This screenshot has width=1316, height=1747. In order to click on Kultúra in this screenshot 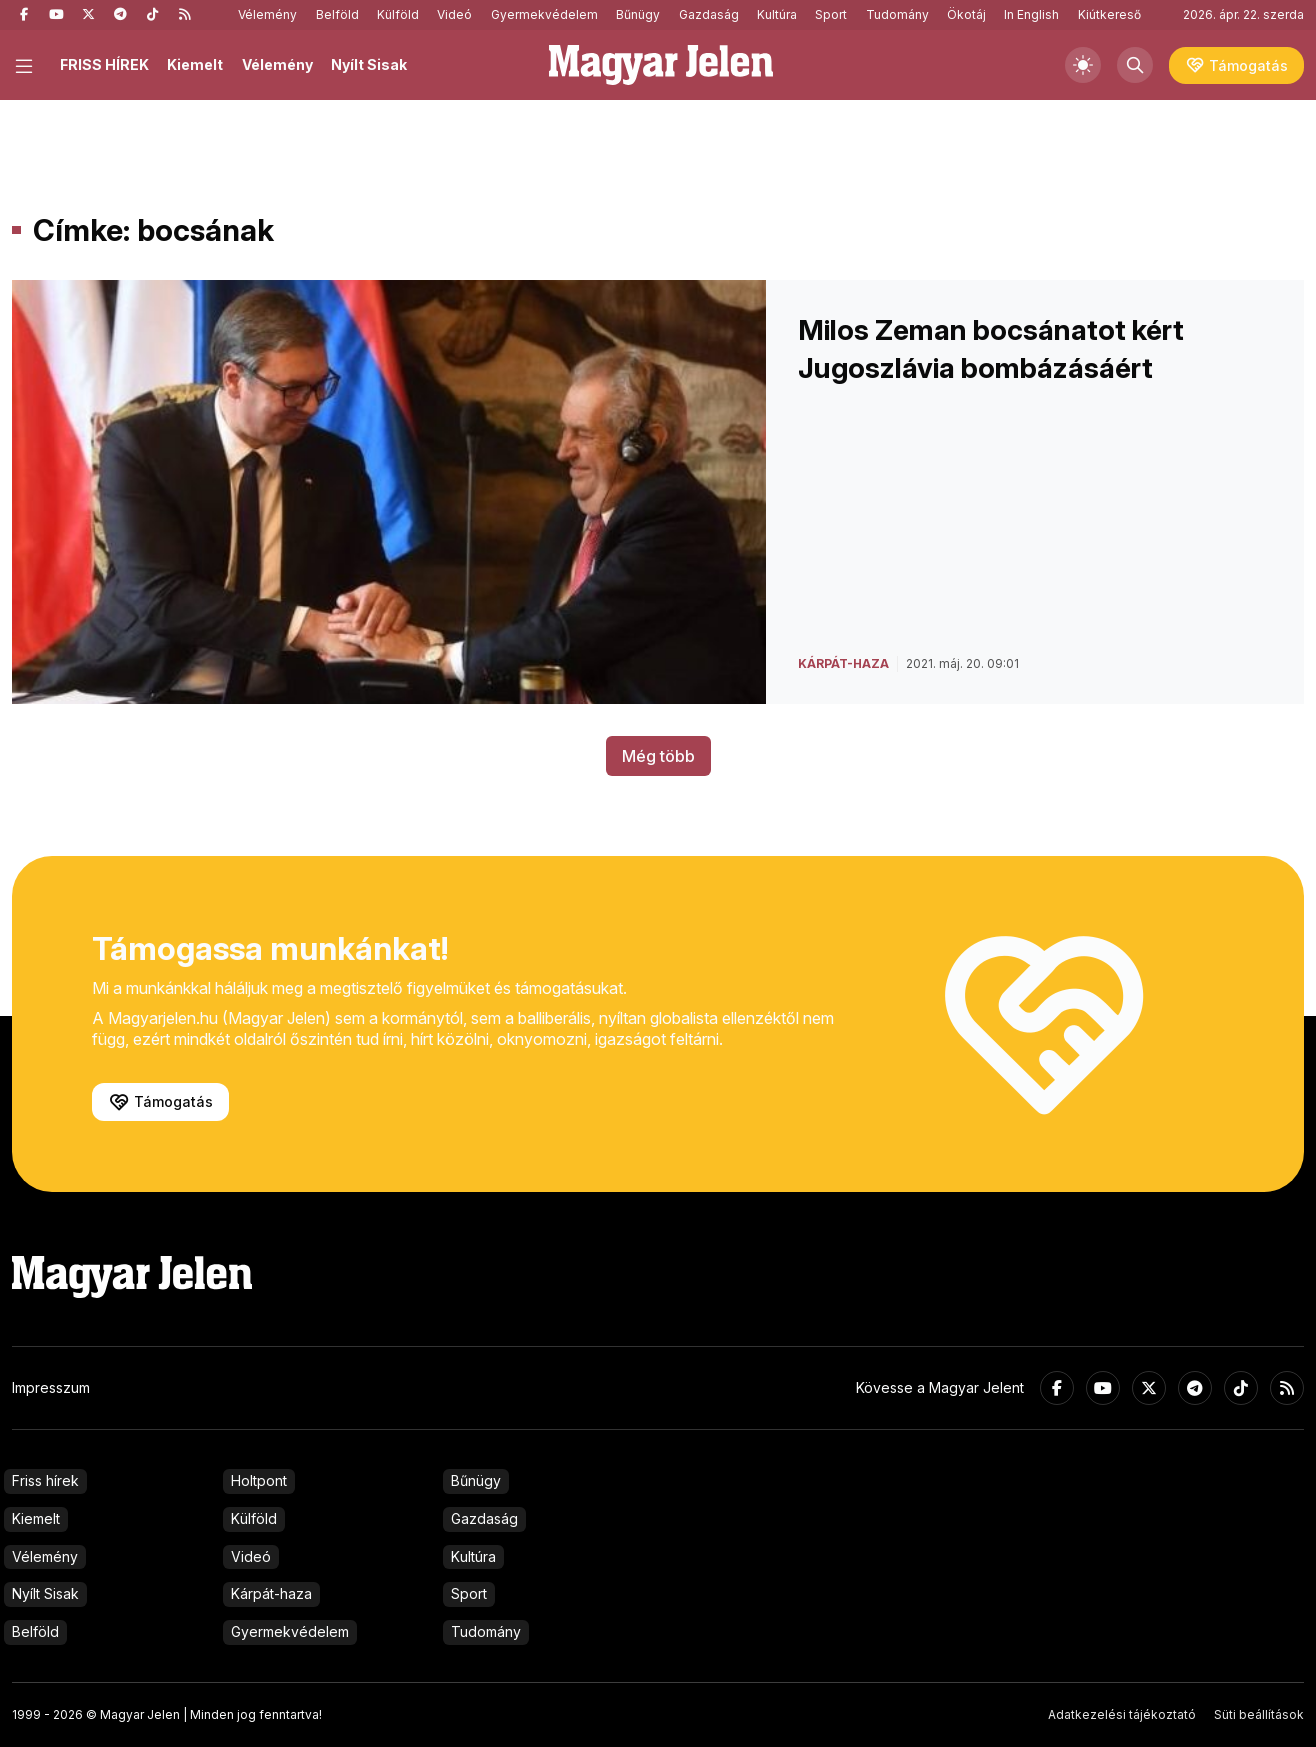, I will do `click(777, 14)`.